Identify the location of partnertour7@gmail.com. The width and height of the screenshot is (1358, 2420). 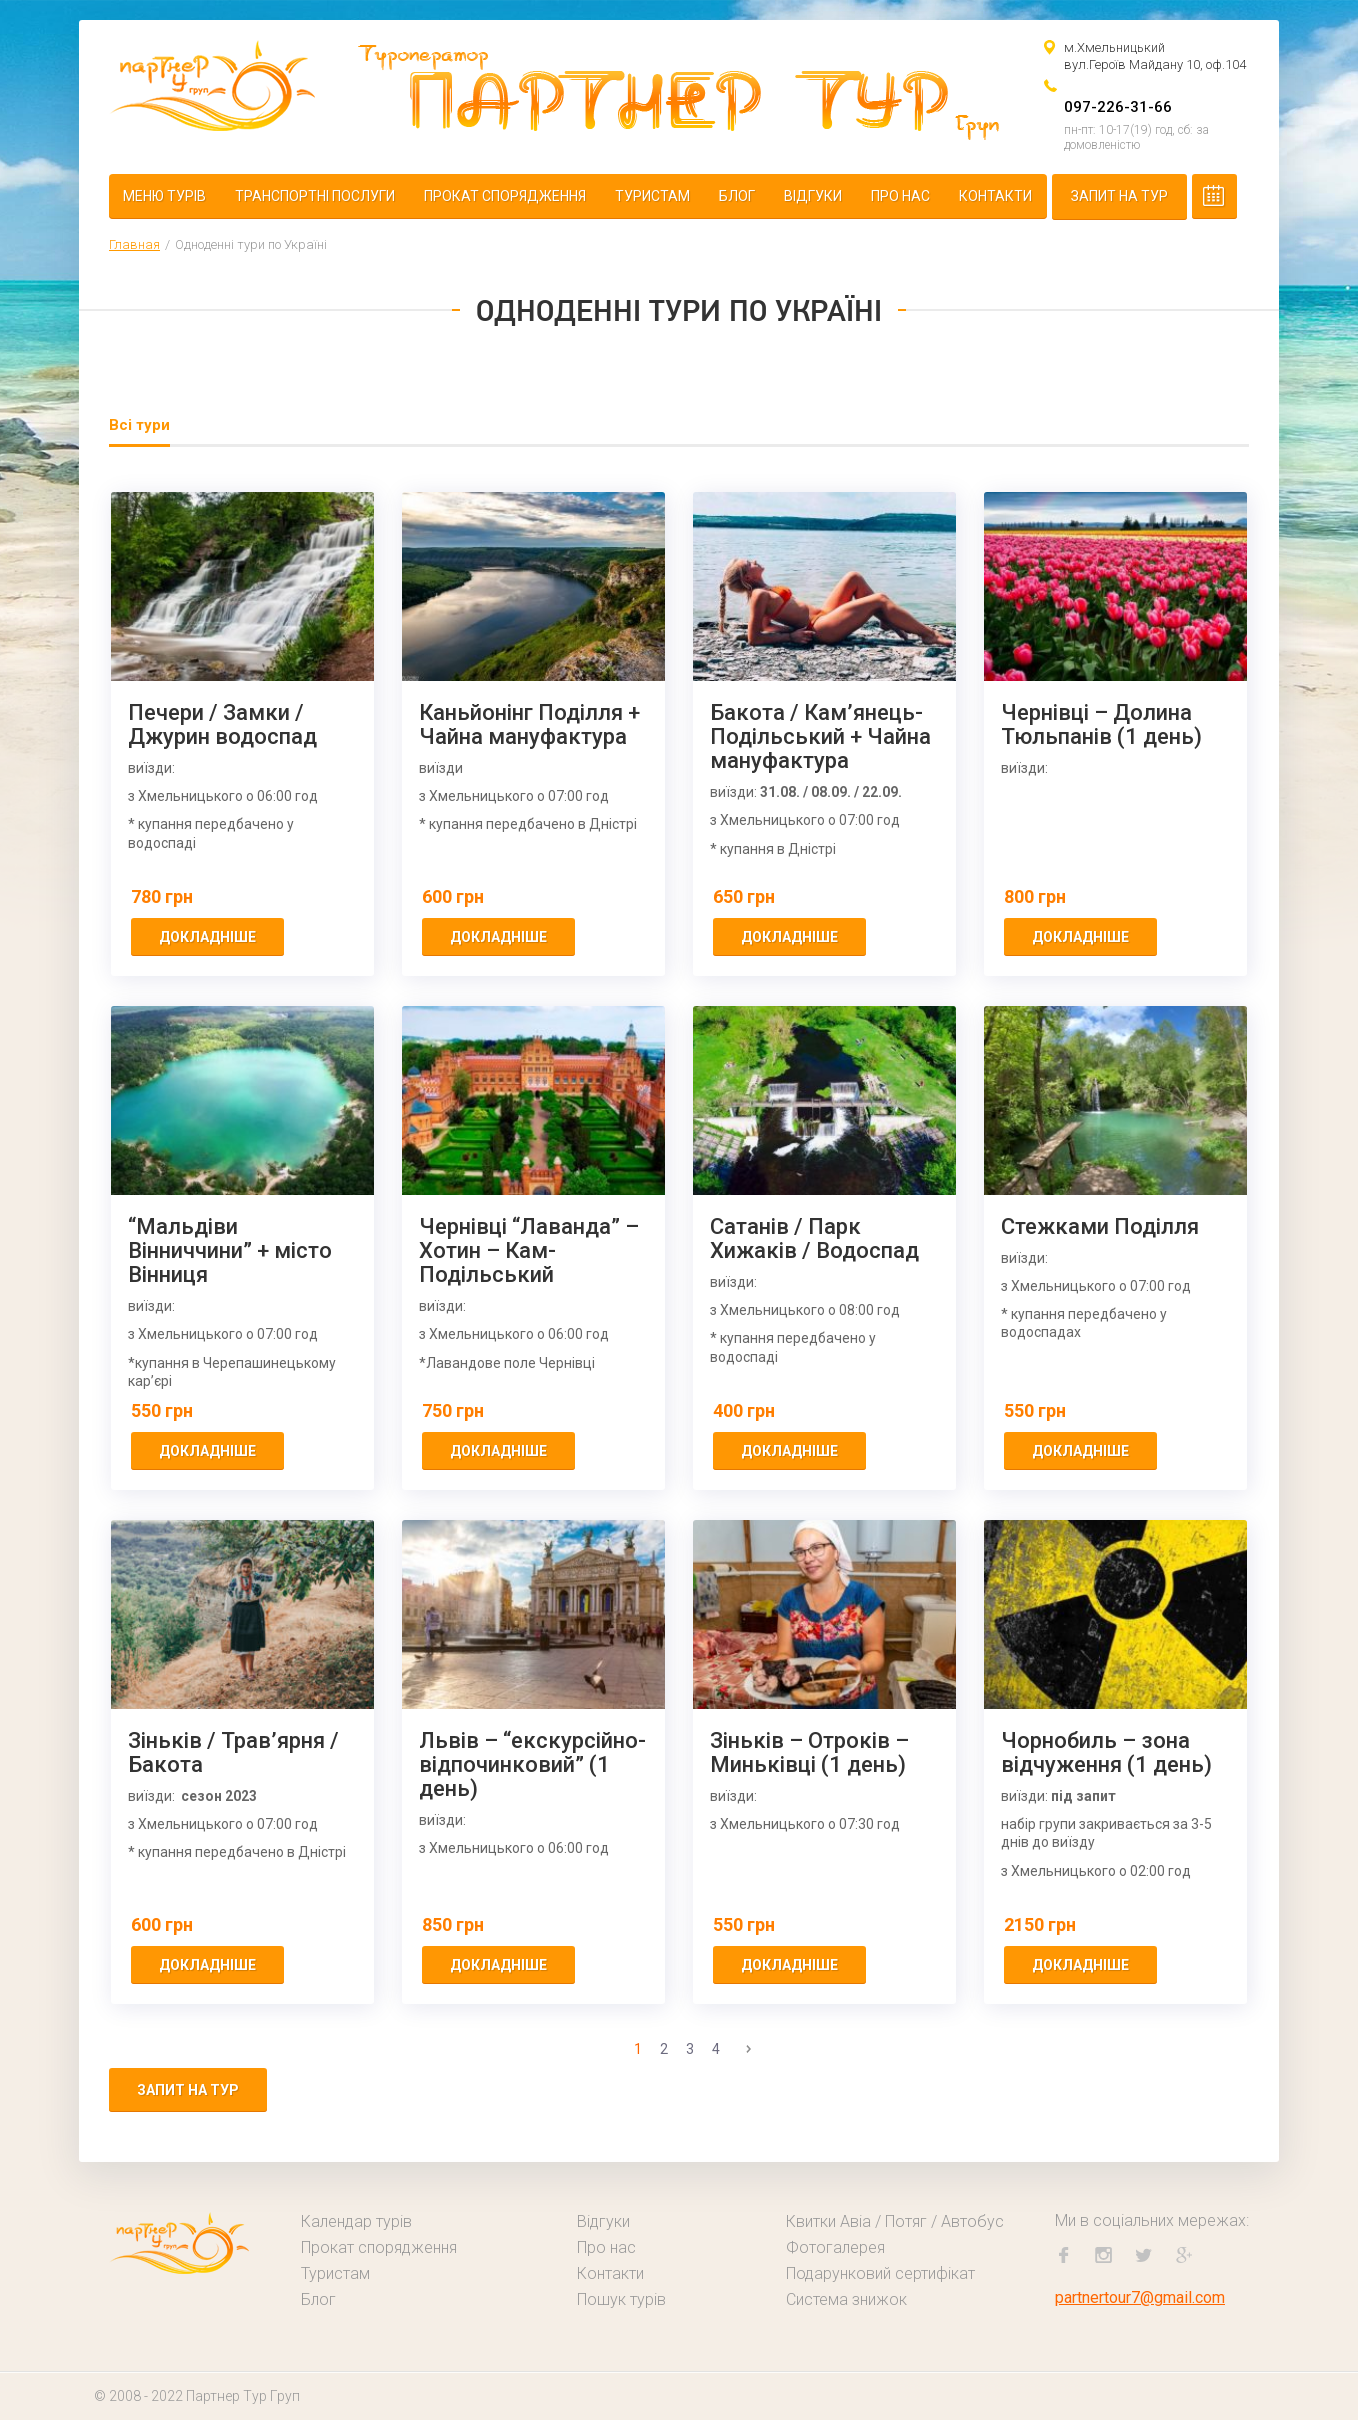
(1140, 2297).